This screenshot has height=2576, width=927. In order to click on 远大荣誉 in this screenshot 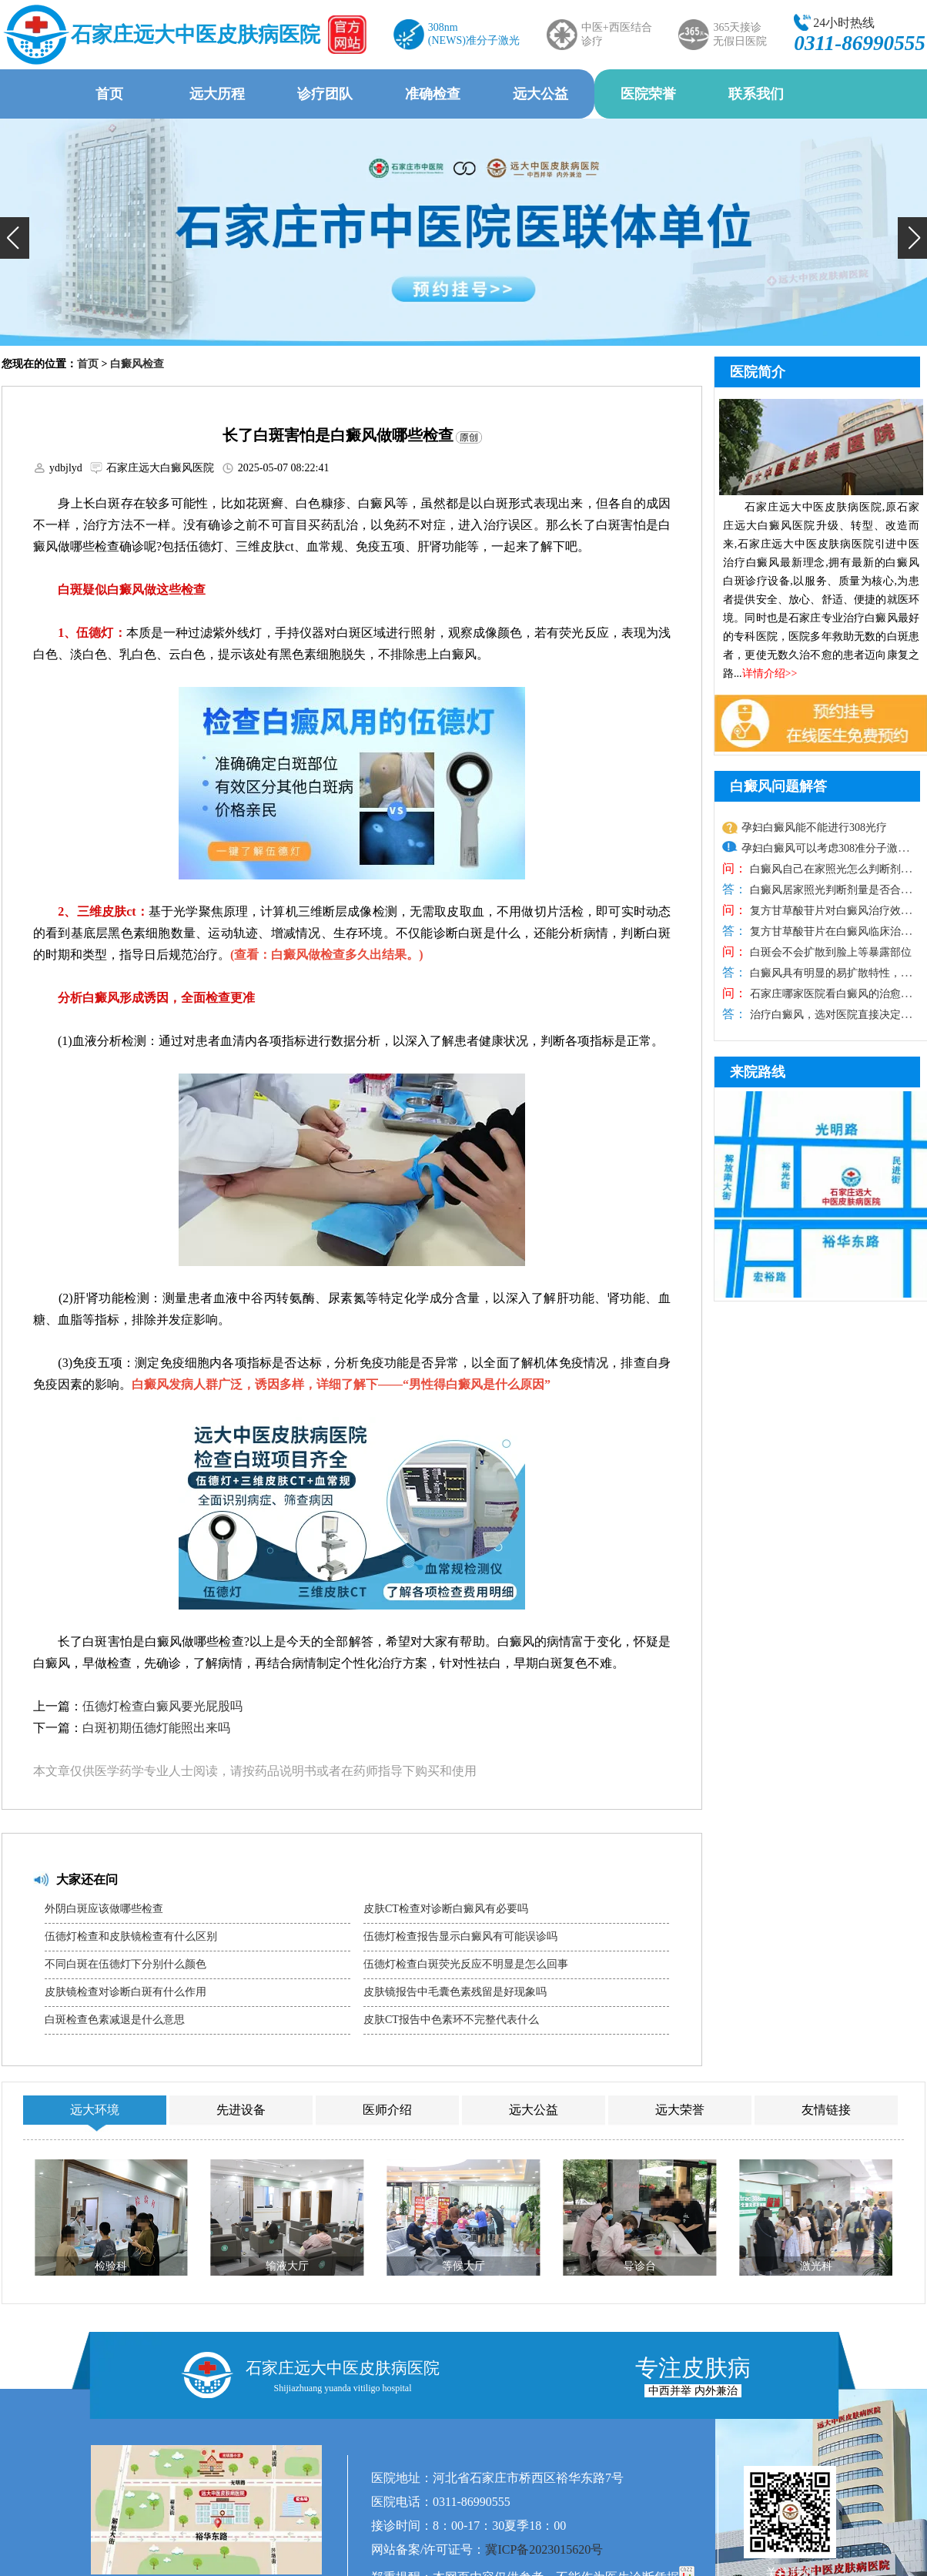, I will do `click(679, 2109)`.